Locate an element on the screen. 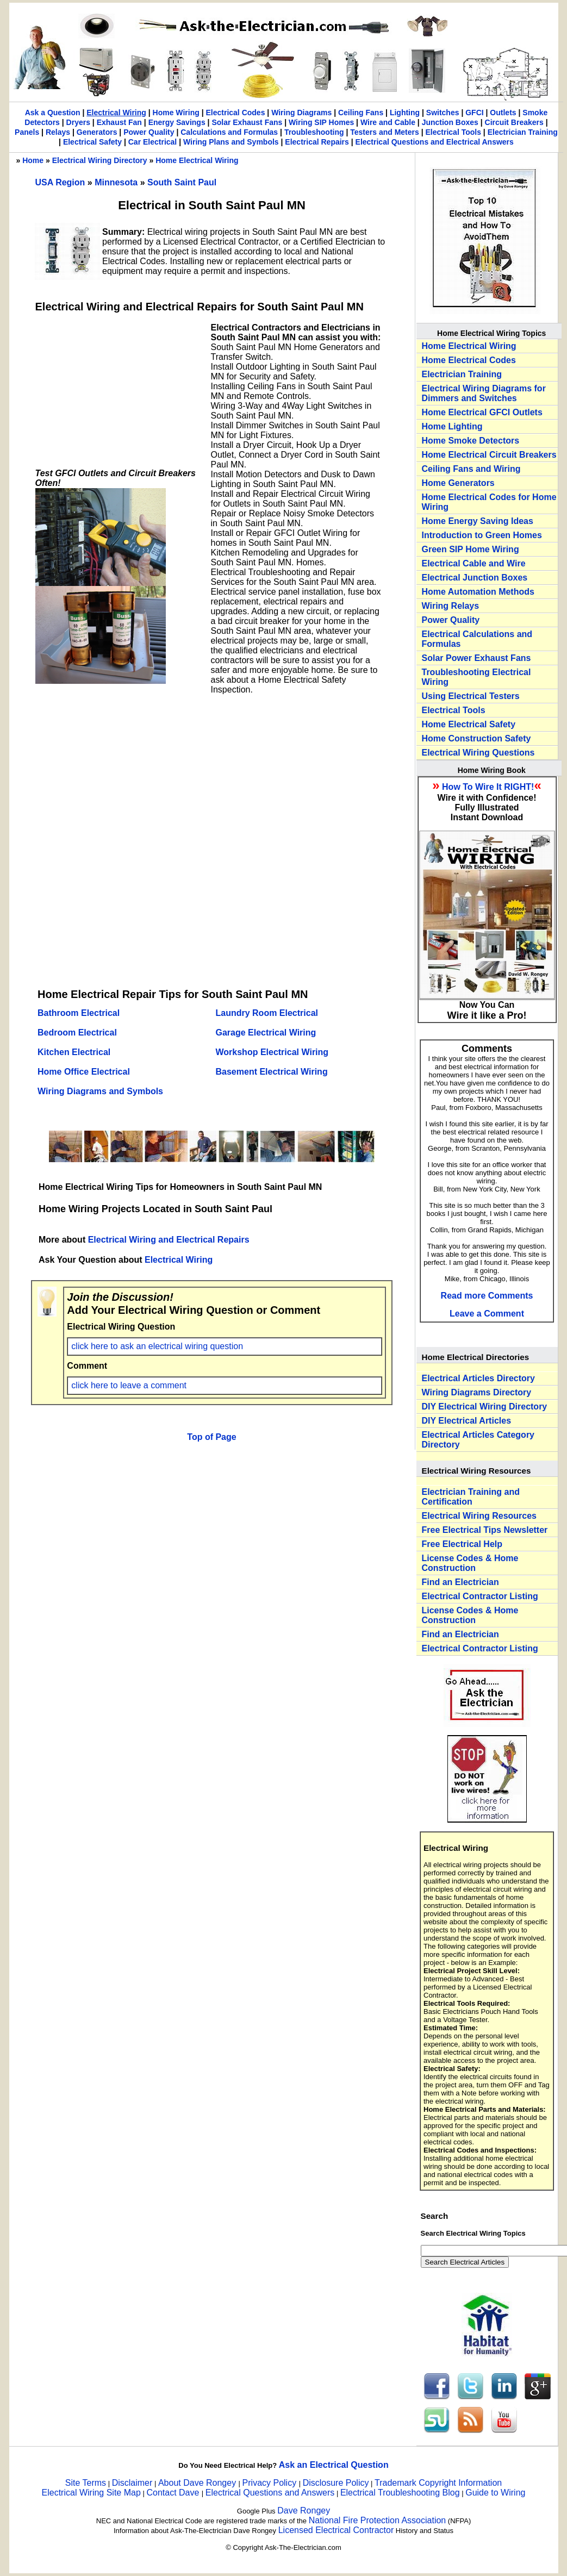 This screenshot has width=567, height=2576. Electrical Cable and Wire is located at coordinates (474, 563).